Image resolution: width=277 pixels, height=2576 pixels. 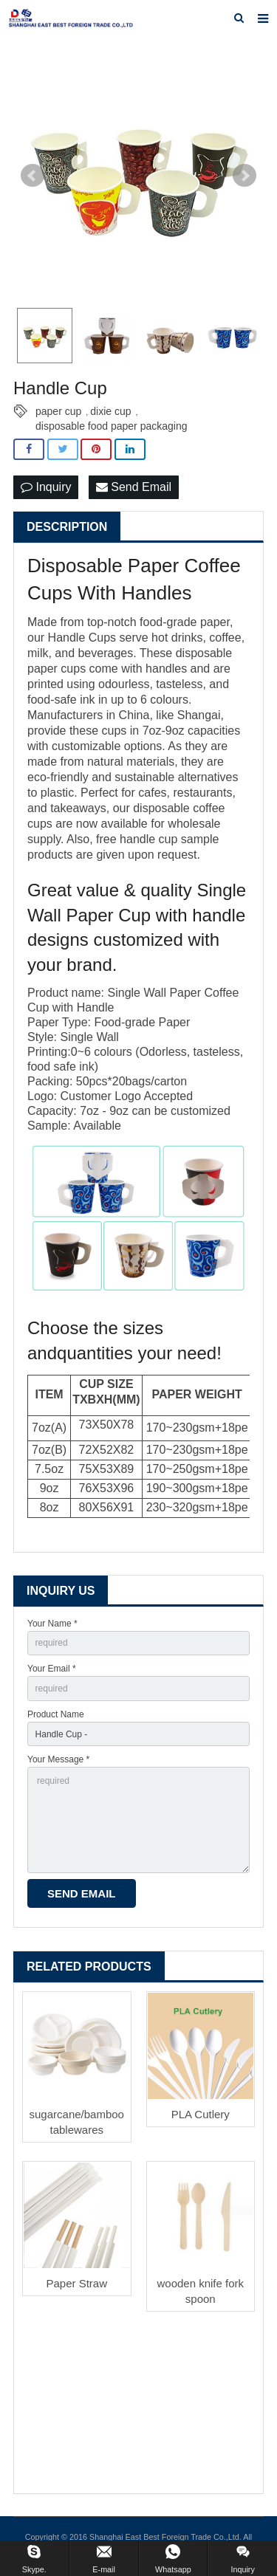 I want to click on Next, so click(x=244, y=176).